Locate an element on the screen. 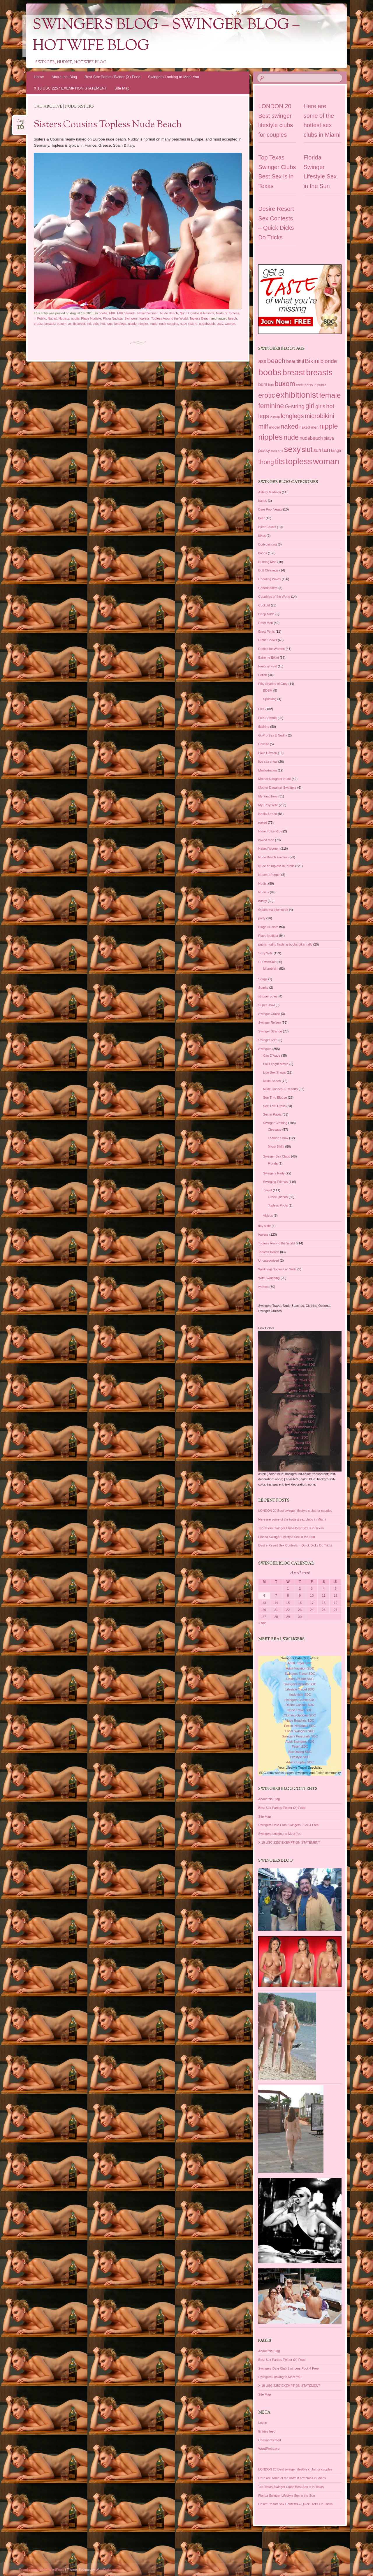 The width and height of the screenshot is (373, 2576). Super Bowl is located at coordinates (266, 1005).